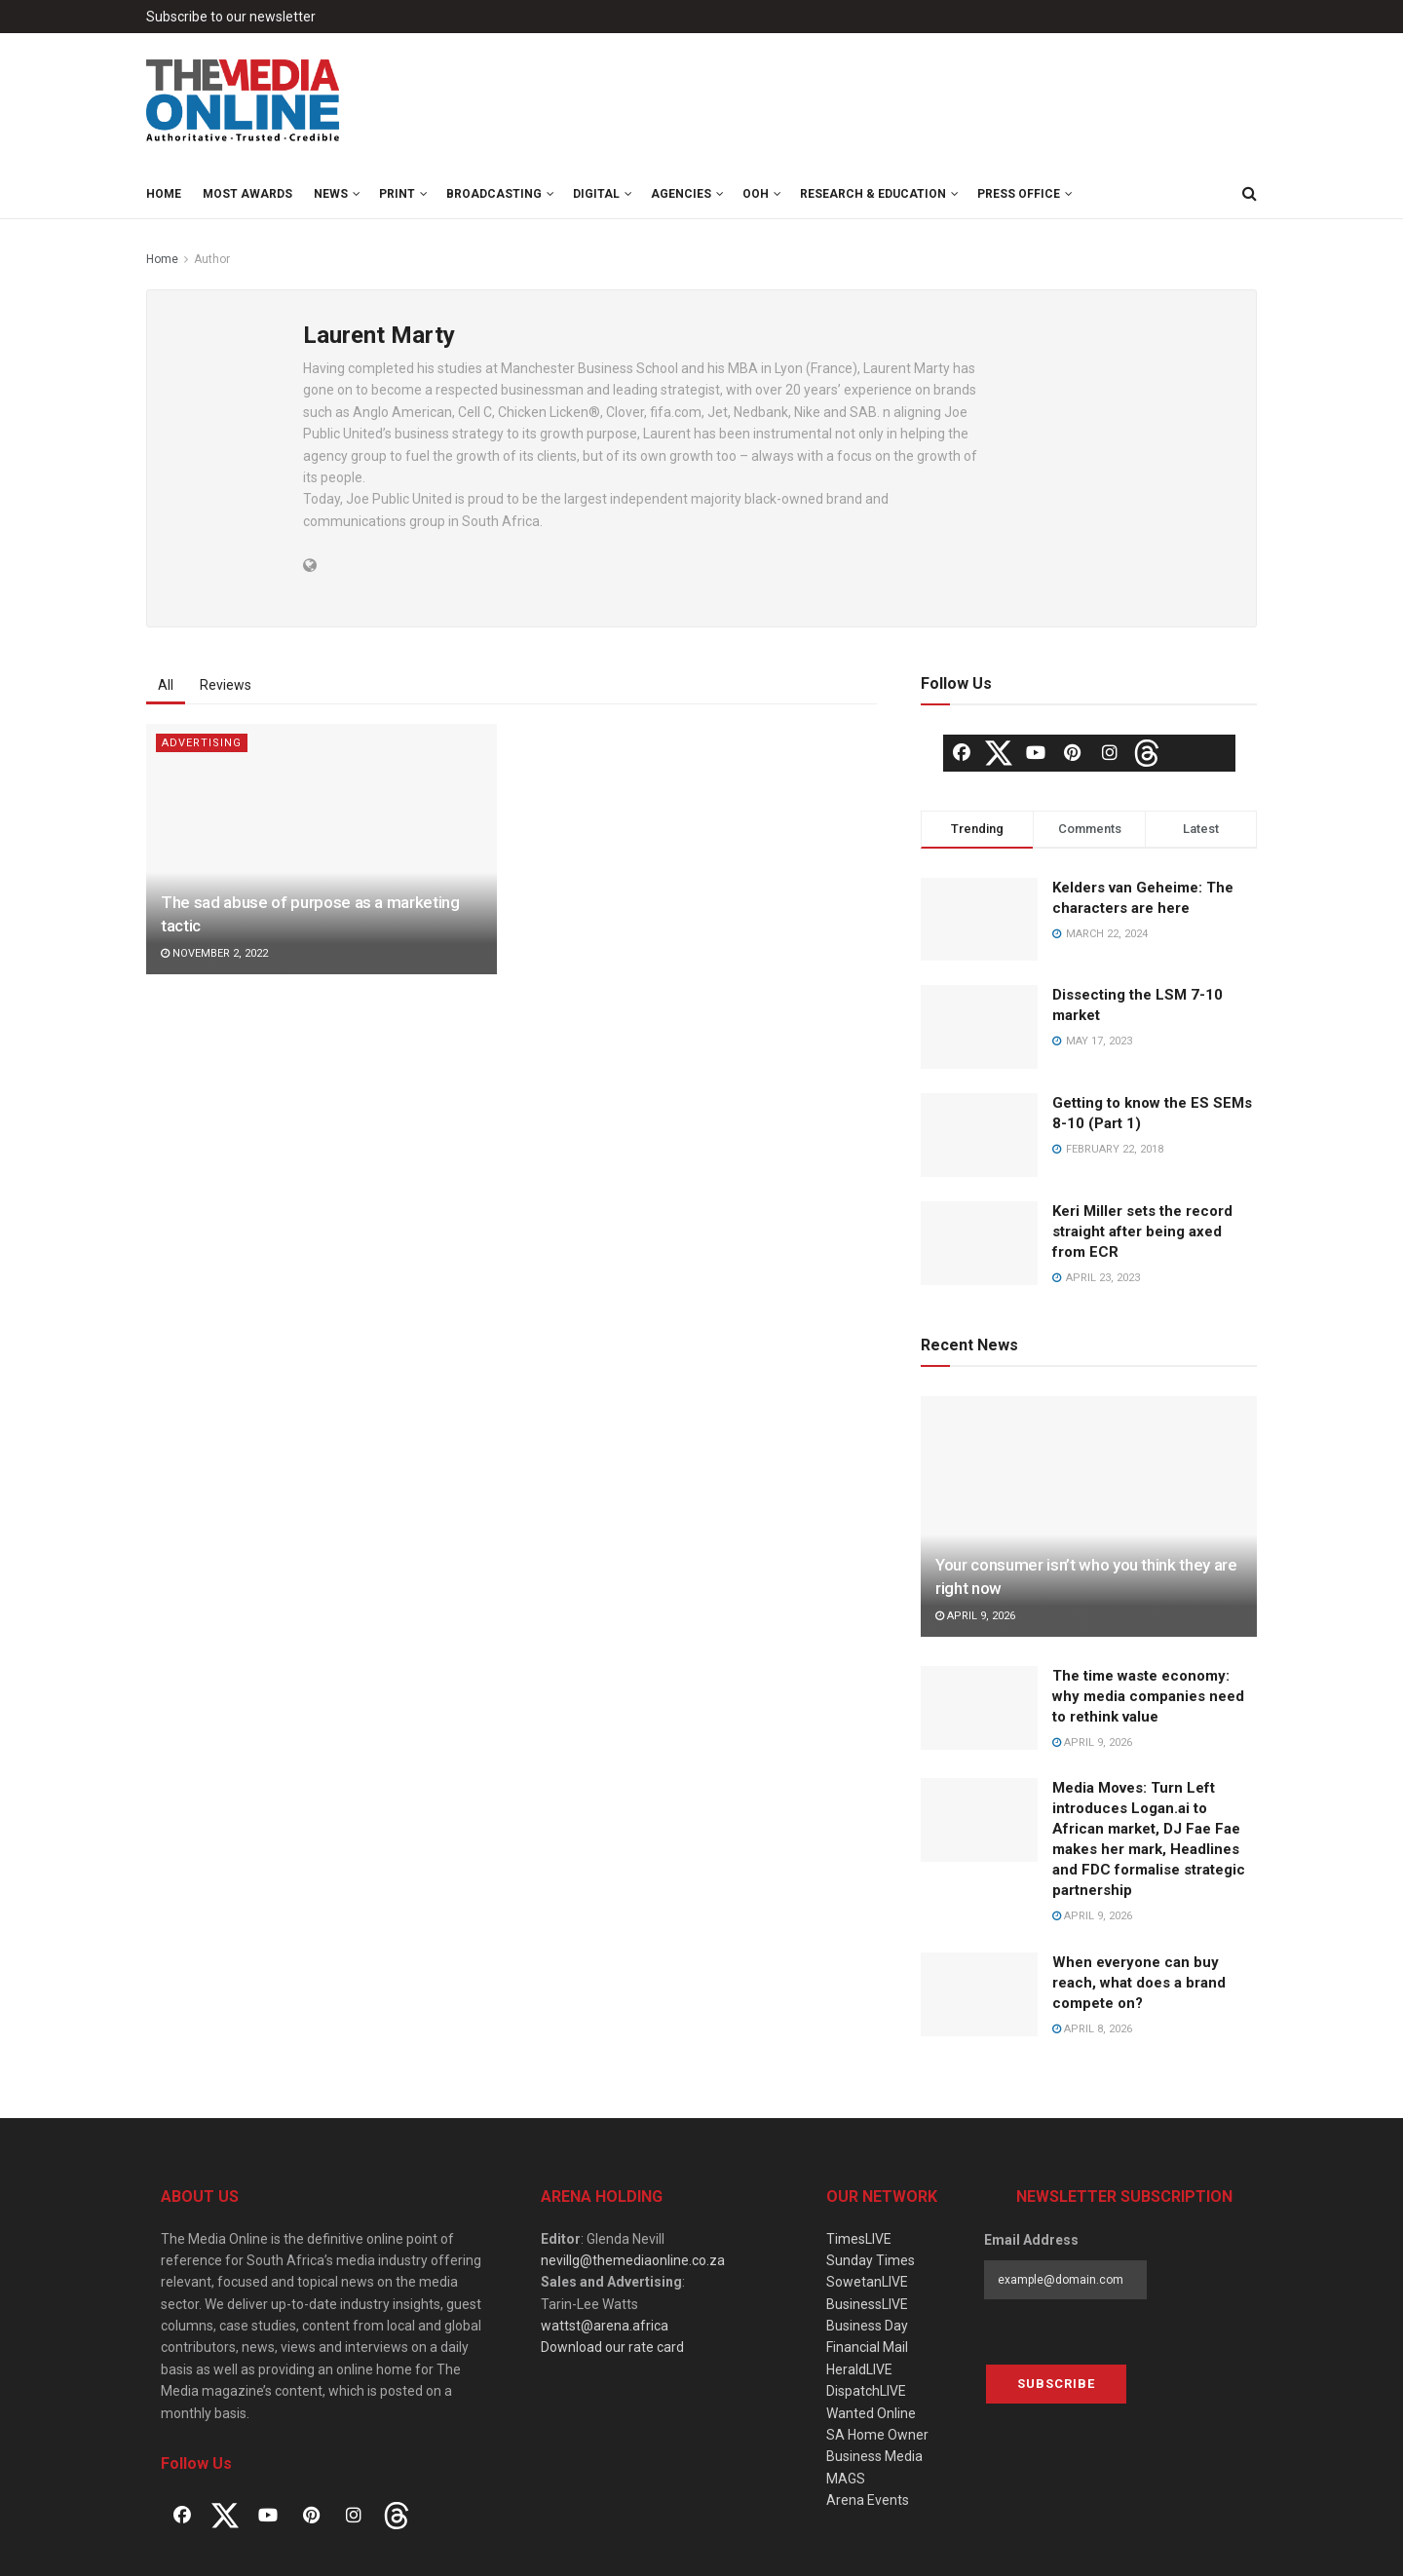 The width and height of the screenshot is (1403, 2576). Describe the element at coordinates (873, 194) in the screenshot. I see `Research & Education` at that location.